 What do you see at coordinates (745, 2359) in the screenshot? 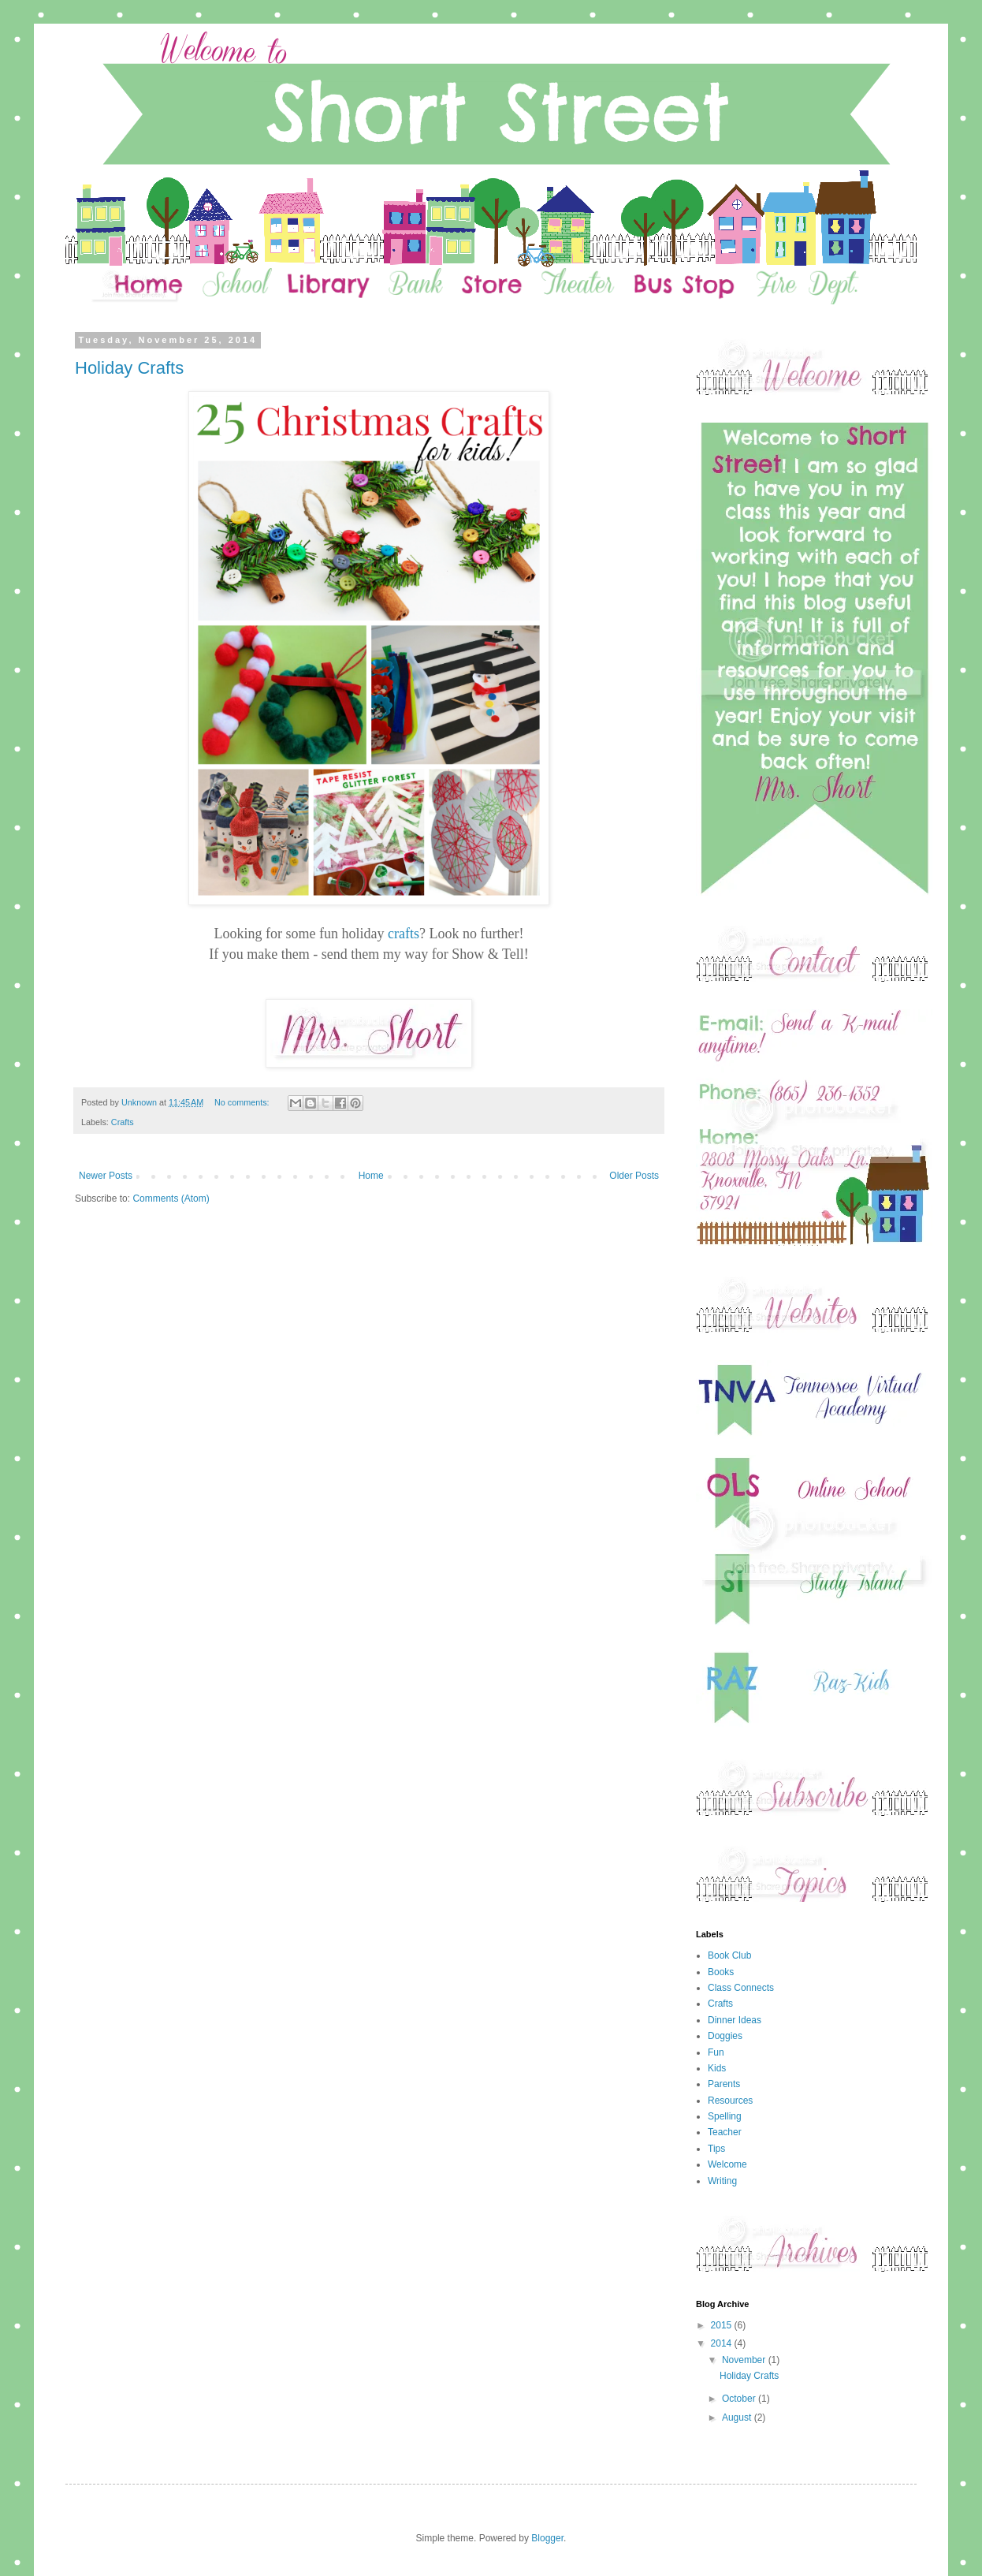
I see `November` at bounding box center [745, 2359].